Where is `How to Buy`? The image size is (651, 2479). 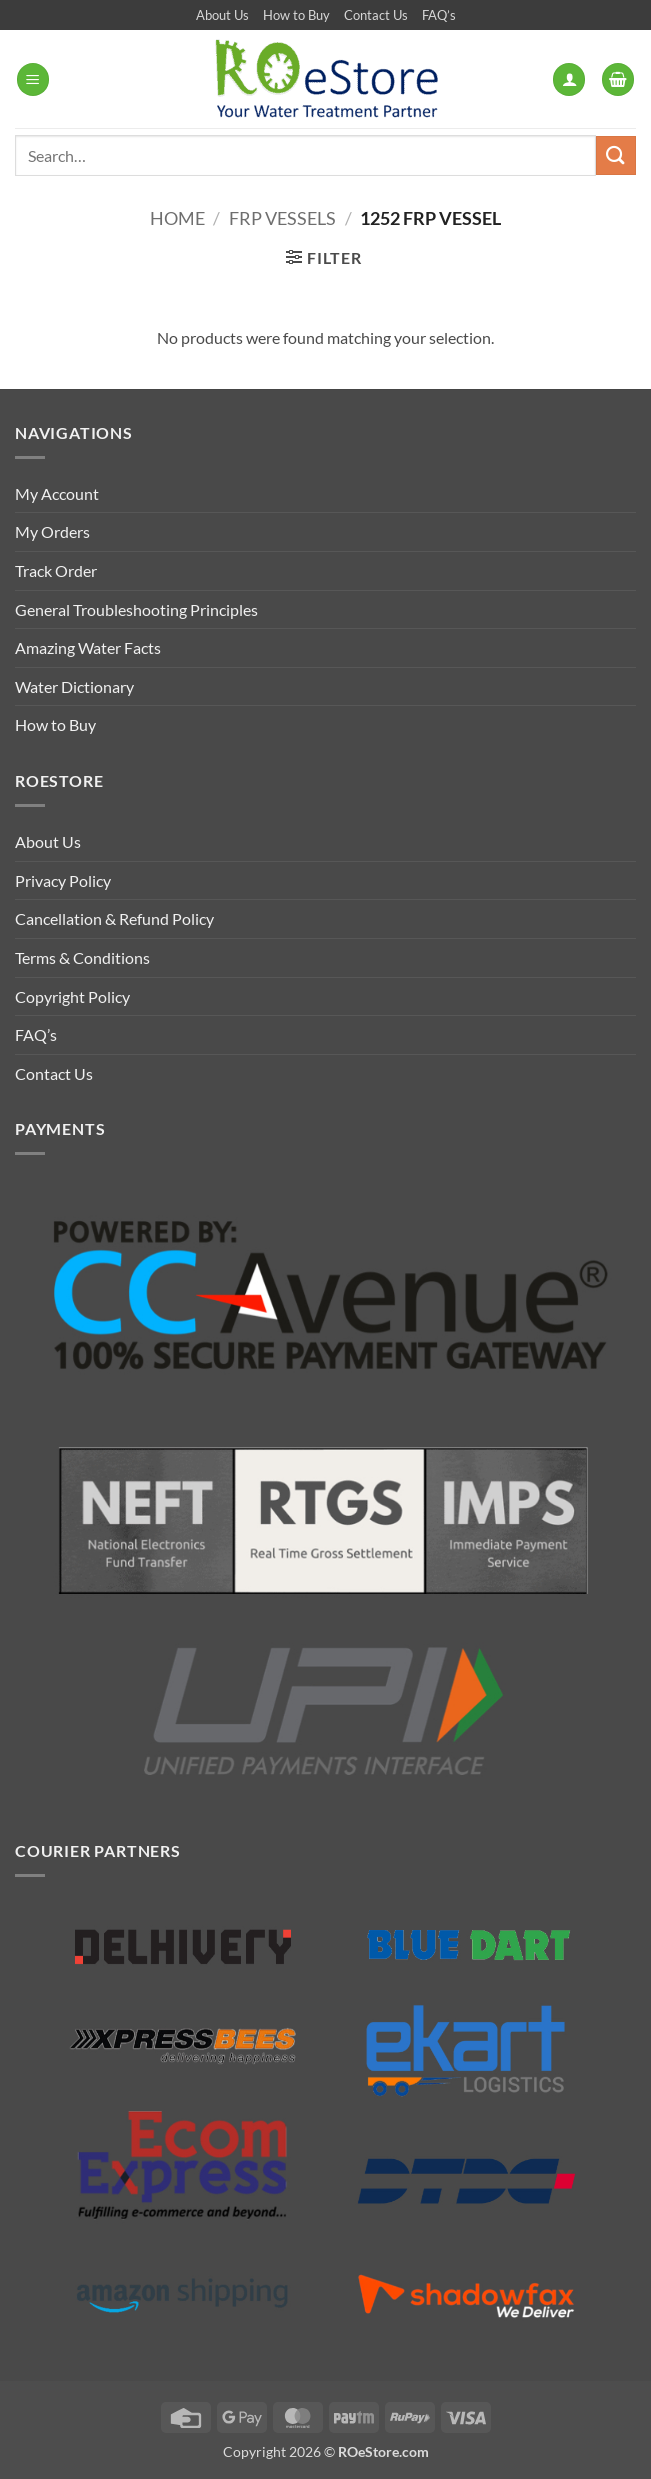 How to Buy is located at coordinates (296, 15).